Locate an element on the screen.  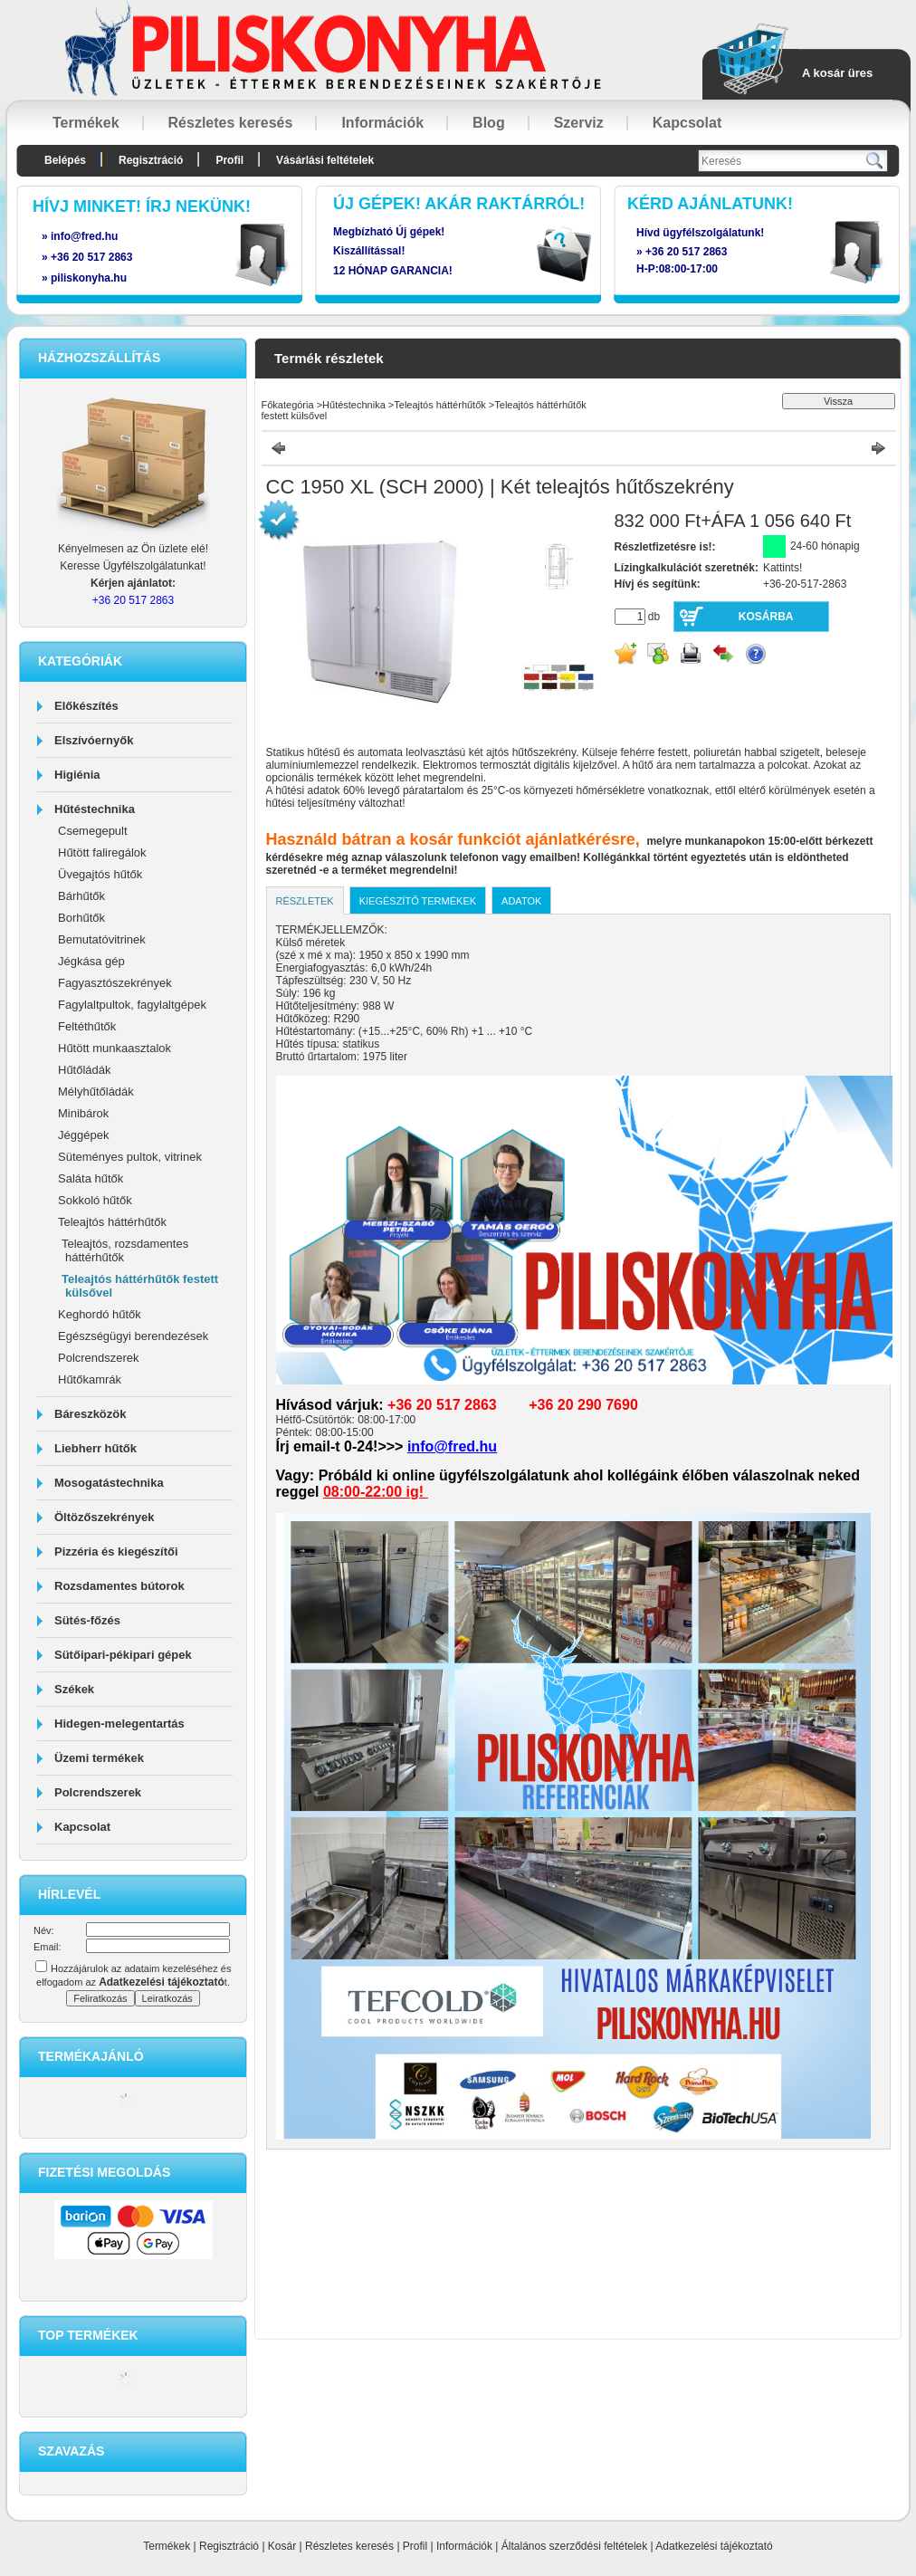
Süteményes pultok, vitrinek is located at coordinates (130, 1157).